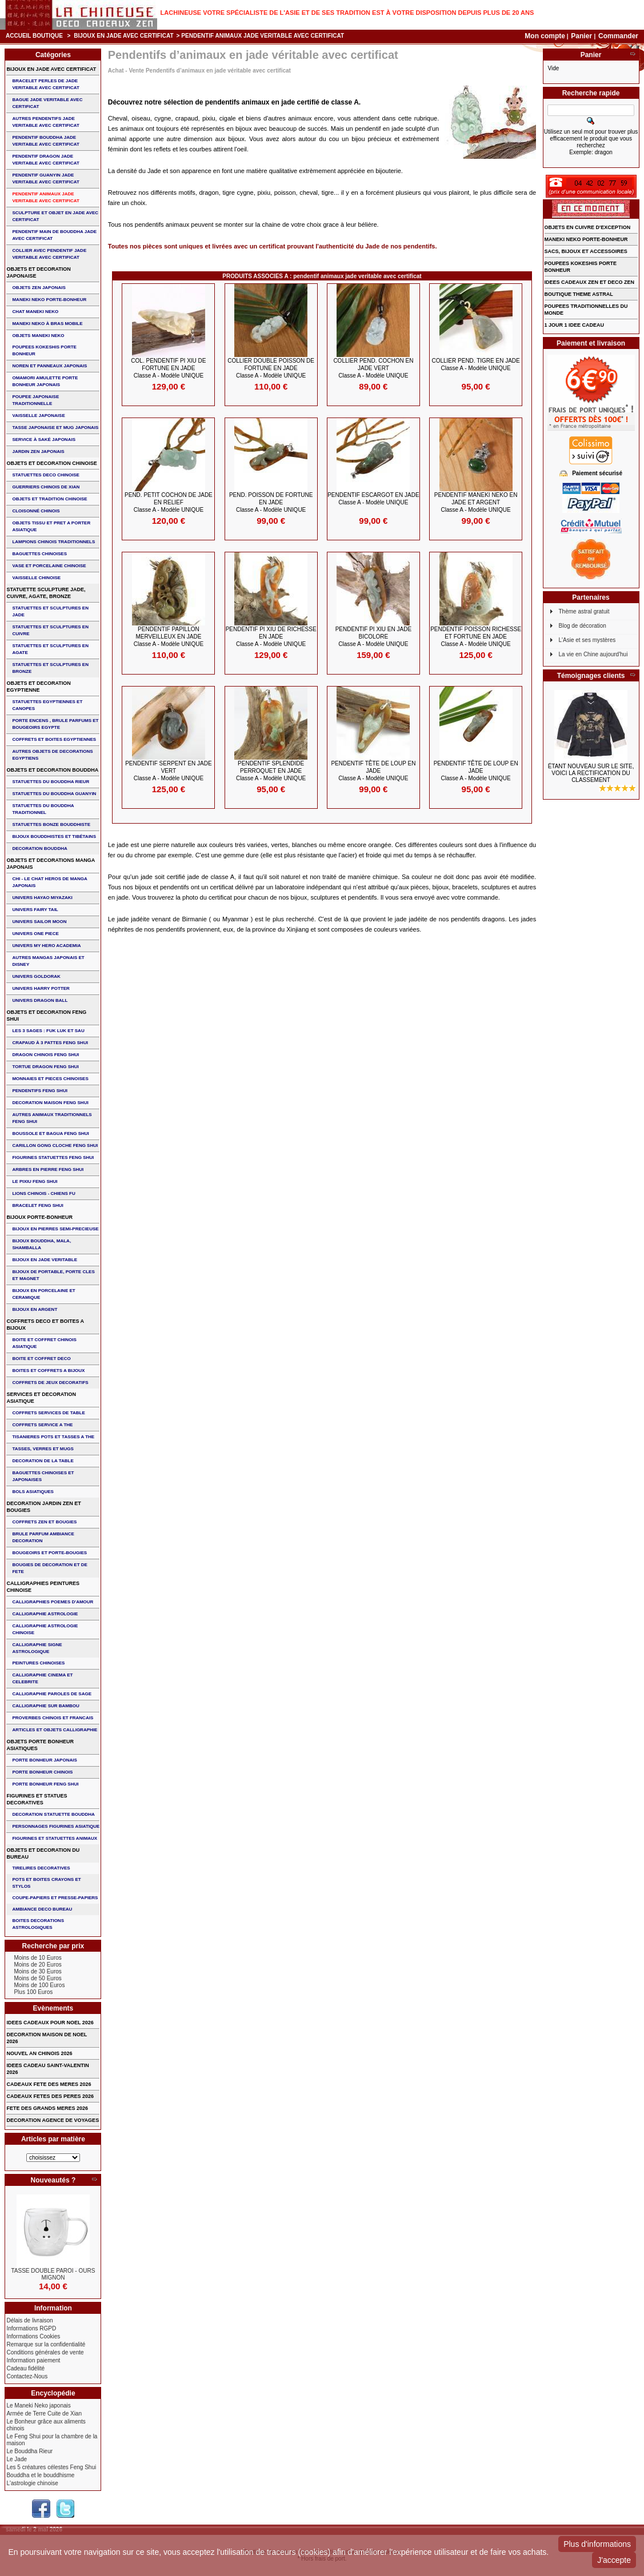 This screenshot has height=2576, width=644. What do you see at coordinates (45, 593) in the screenshot?
I see `STATUETTE SCULPTURE JADE, CUIVRE, AGATE, BRONZE` at bounding box center [45, 593].